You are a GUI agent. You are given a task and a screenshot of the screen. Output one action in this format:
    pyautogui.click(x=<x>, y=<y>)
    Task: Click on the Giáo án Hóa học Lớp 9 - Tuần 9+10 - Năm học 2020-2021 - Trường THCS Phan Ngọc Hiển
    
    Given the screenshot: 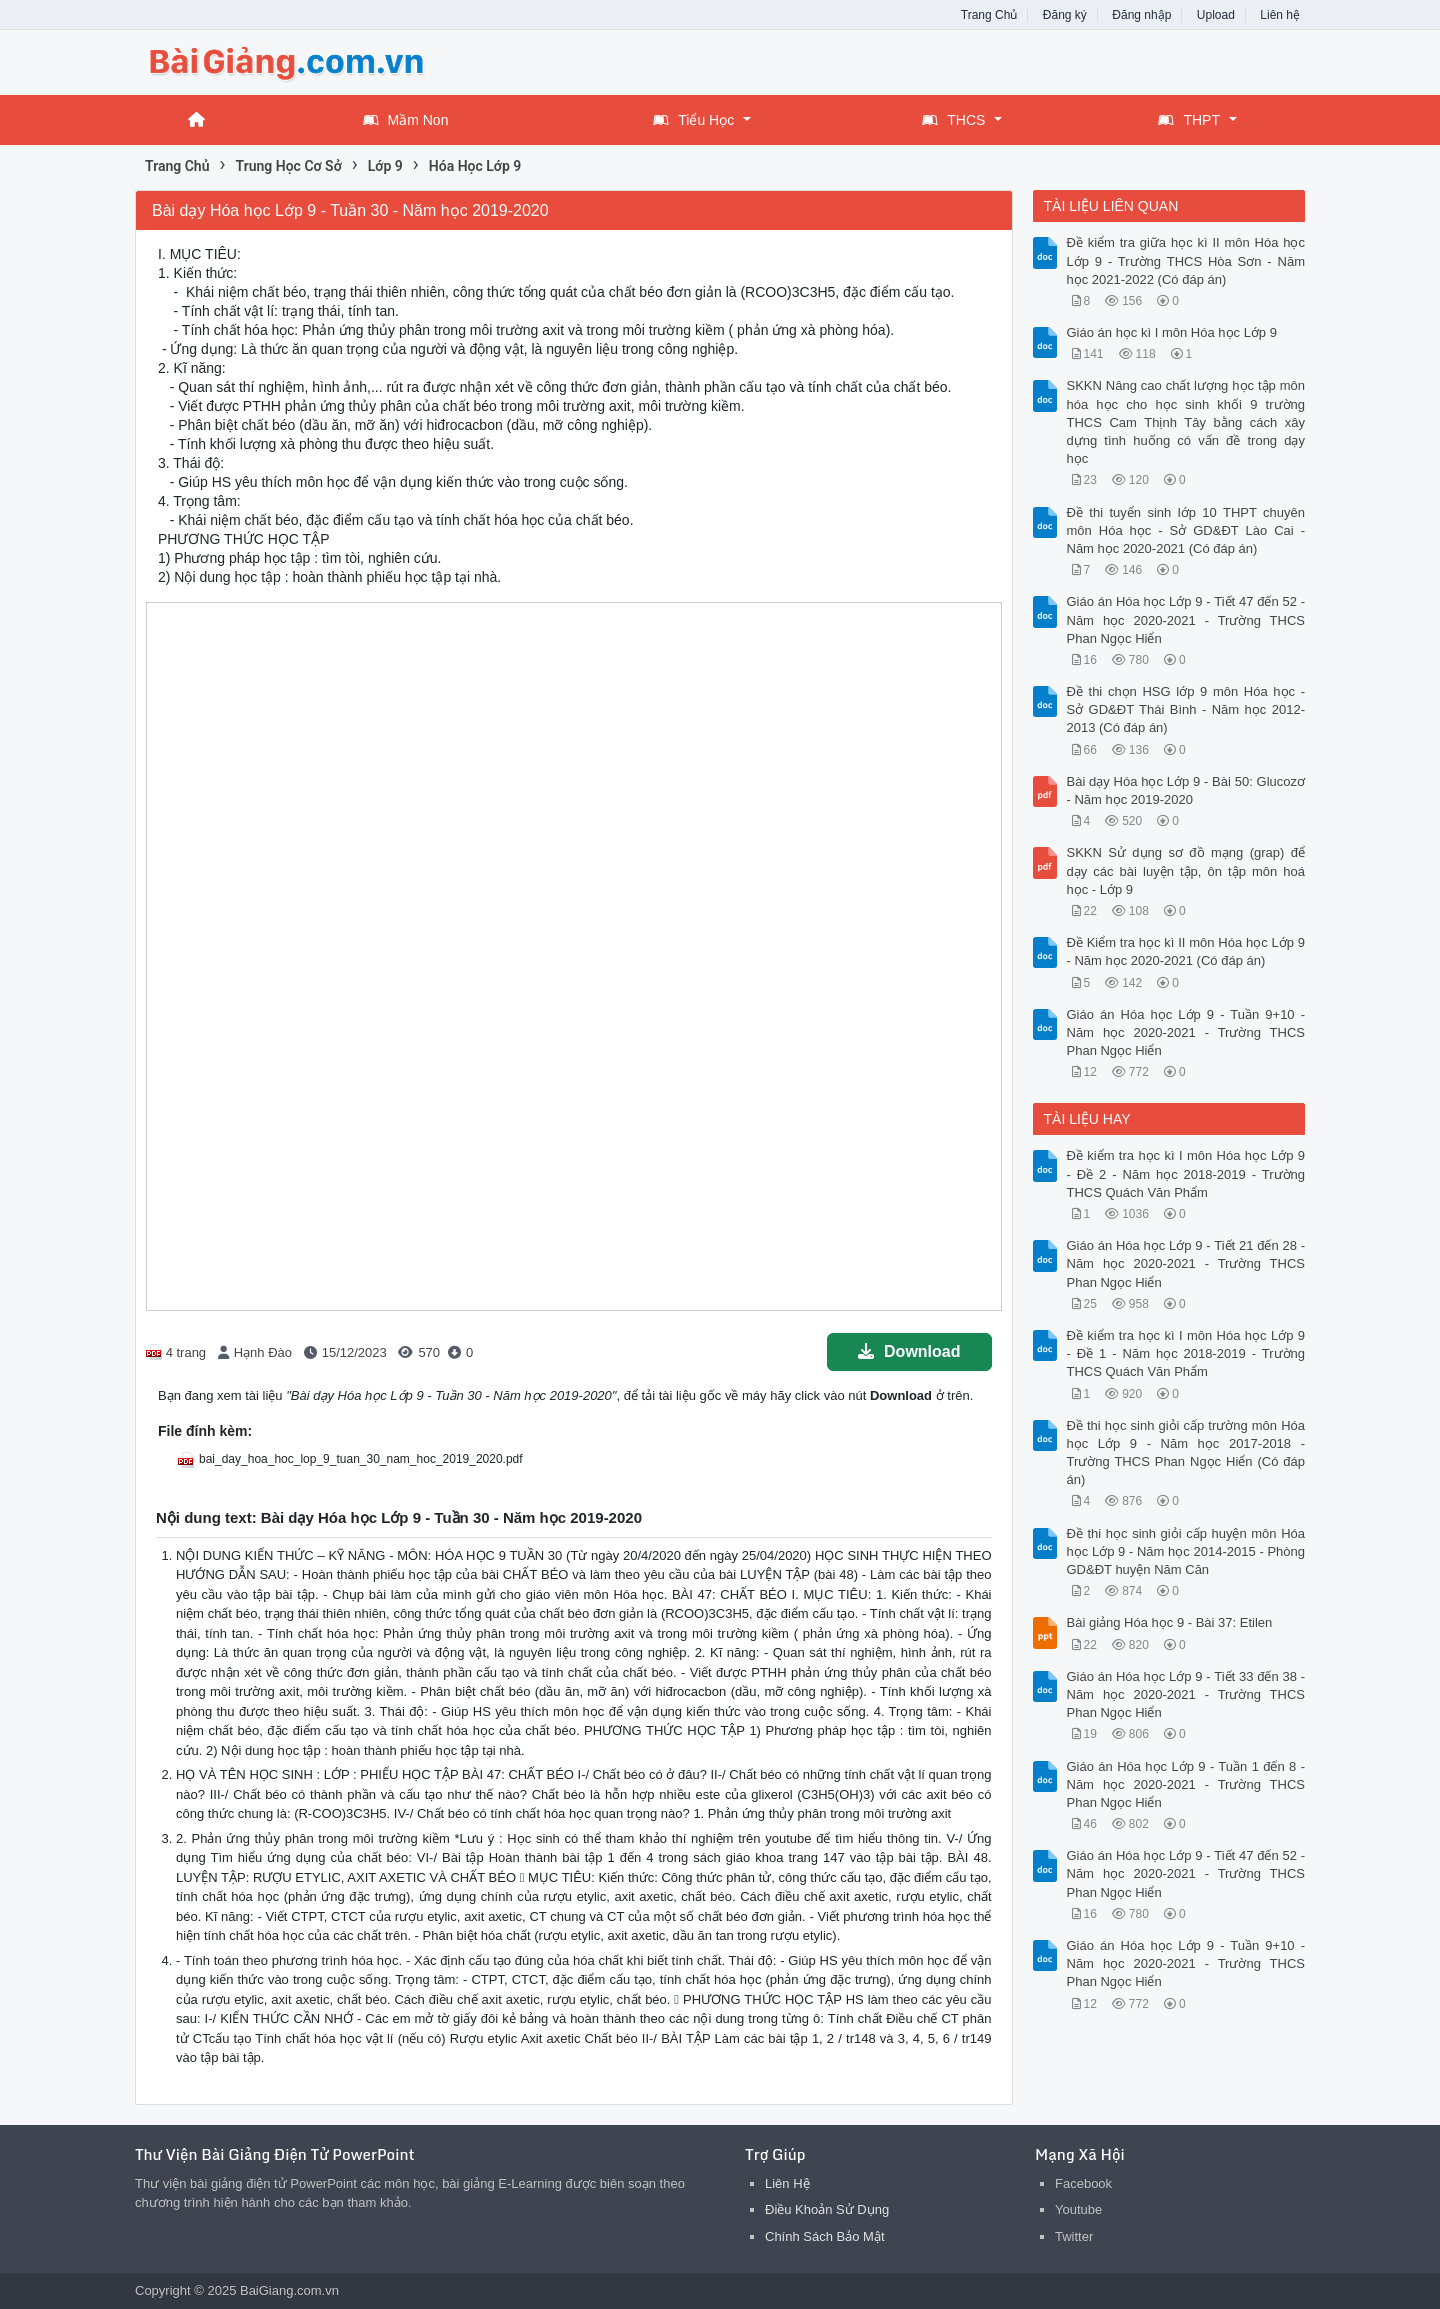 What is the action you would take?
    pyautogui.click(x=1186, y=1032)
    